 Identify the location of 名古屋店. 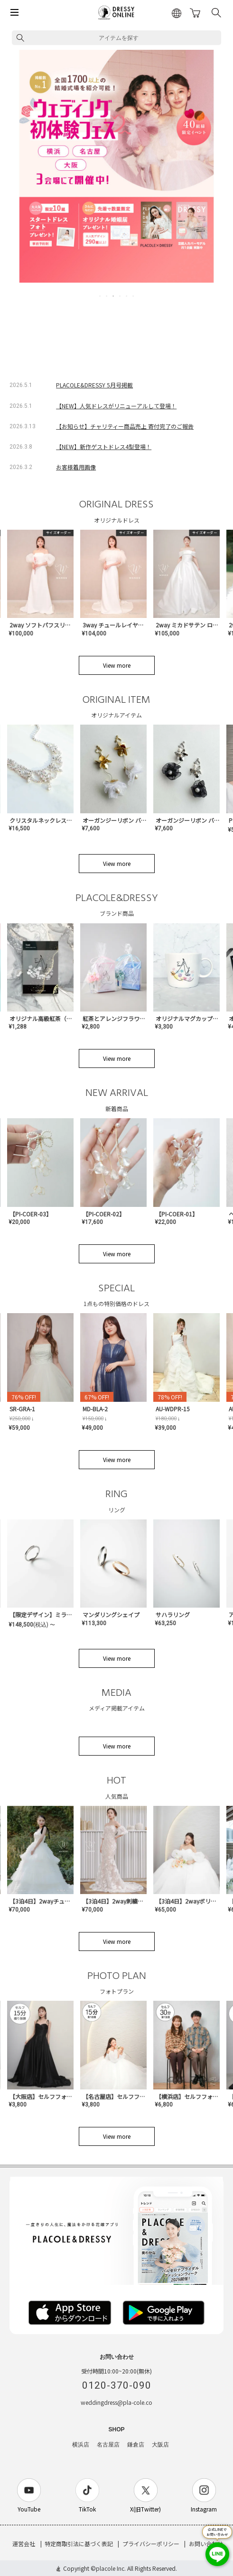
(108, 2444).